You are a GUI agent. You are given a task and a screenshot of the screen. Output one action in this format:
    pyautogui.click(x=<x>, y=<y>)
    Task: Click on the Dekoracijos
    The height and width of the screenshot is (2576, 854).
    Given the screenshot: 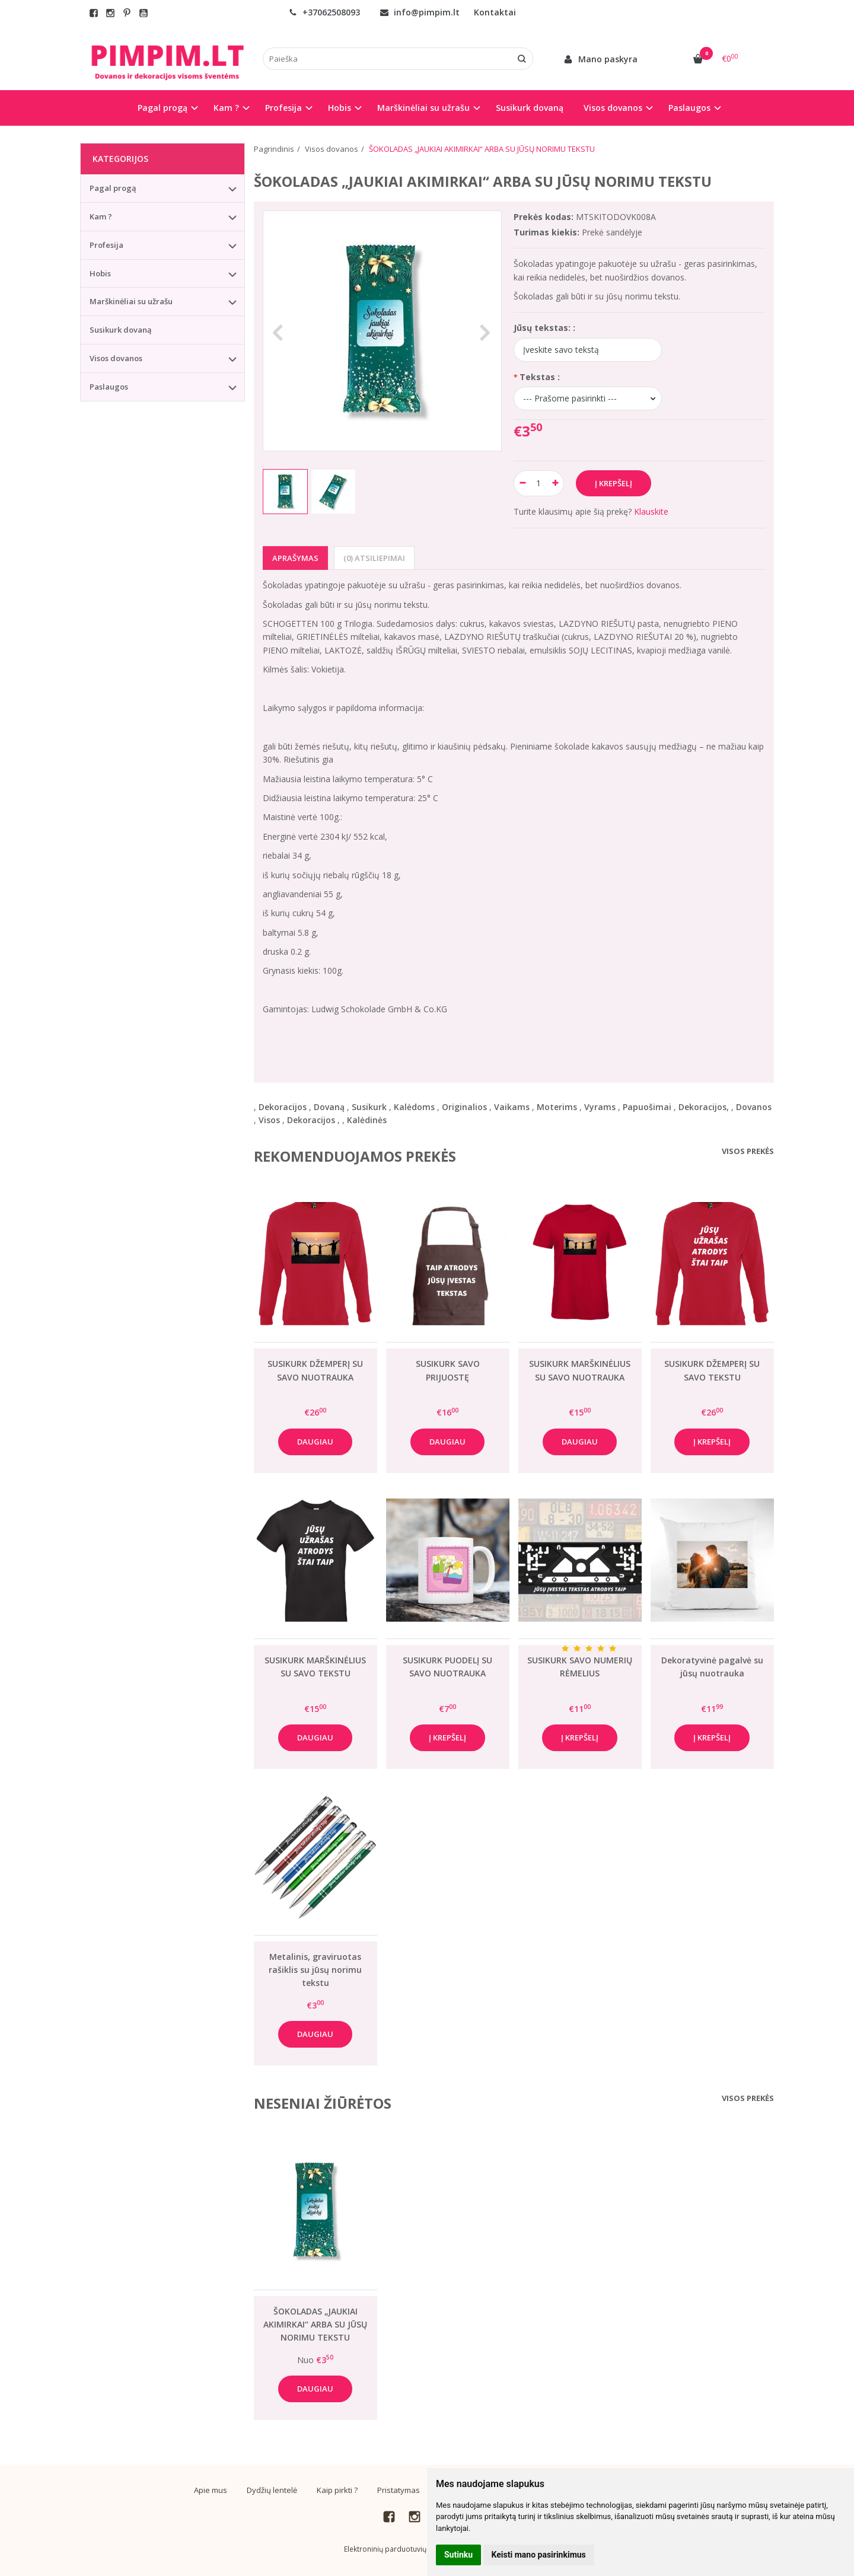 What is the action you would take?
    pyautogui.click(x=283, y=1106)
    